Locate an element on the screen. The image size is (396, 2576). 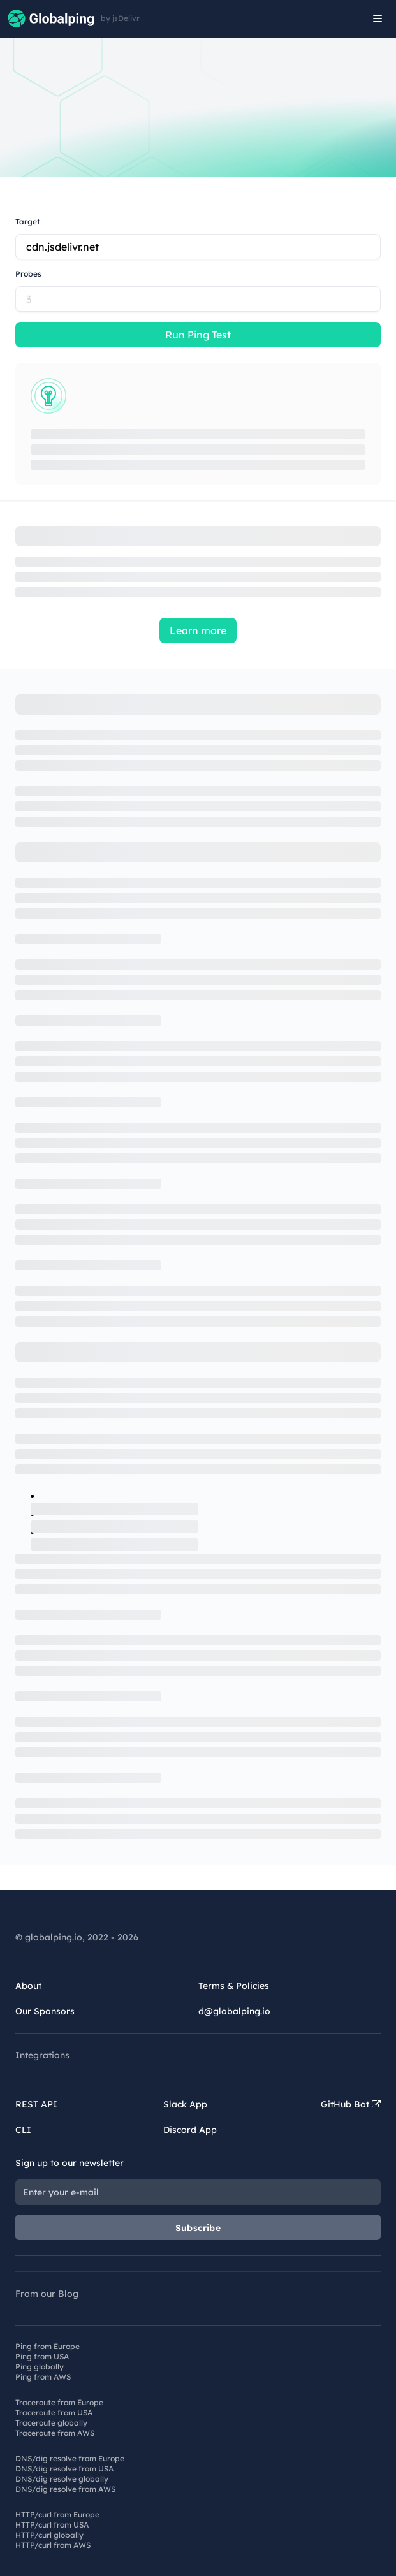
Subscribe is located at coordinates (198, 2228).